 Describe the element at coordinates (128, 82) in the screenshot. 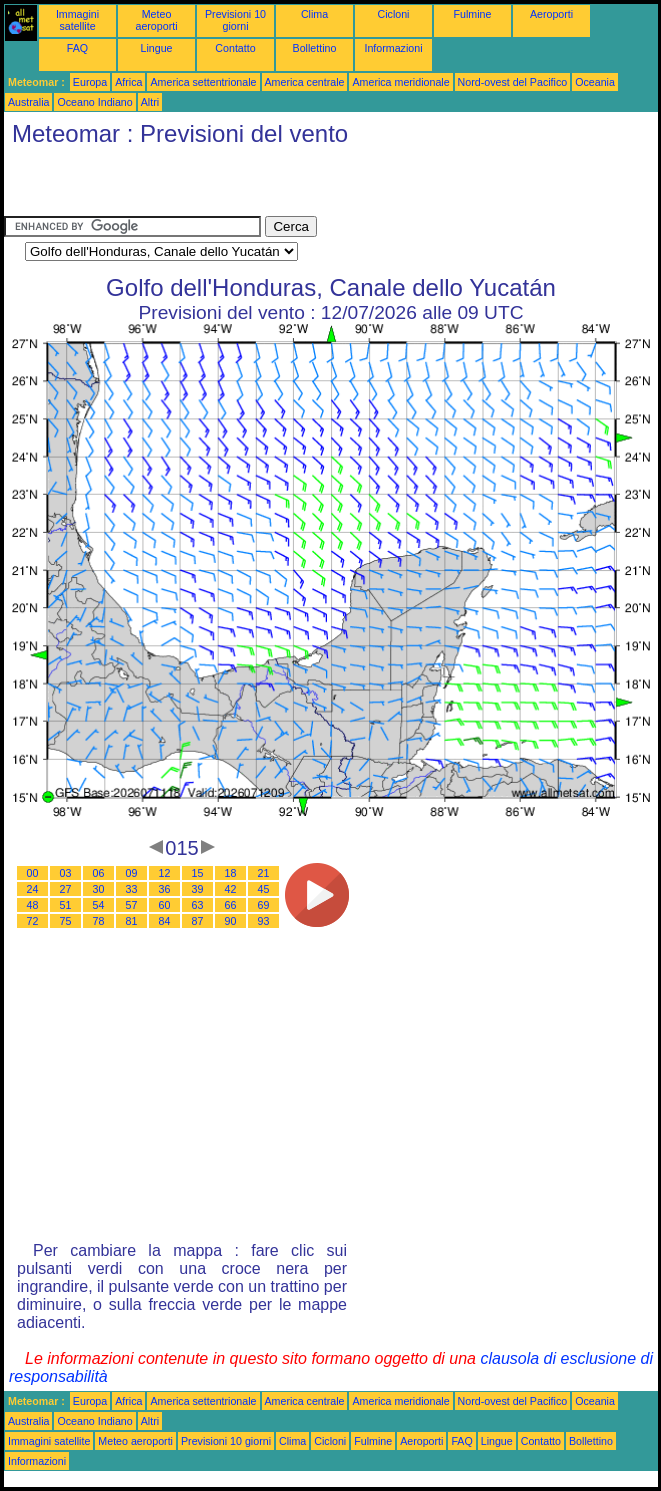

I see `Africa` at that location.